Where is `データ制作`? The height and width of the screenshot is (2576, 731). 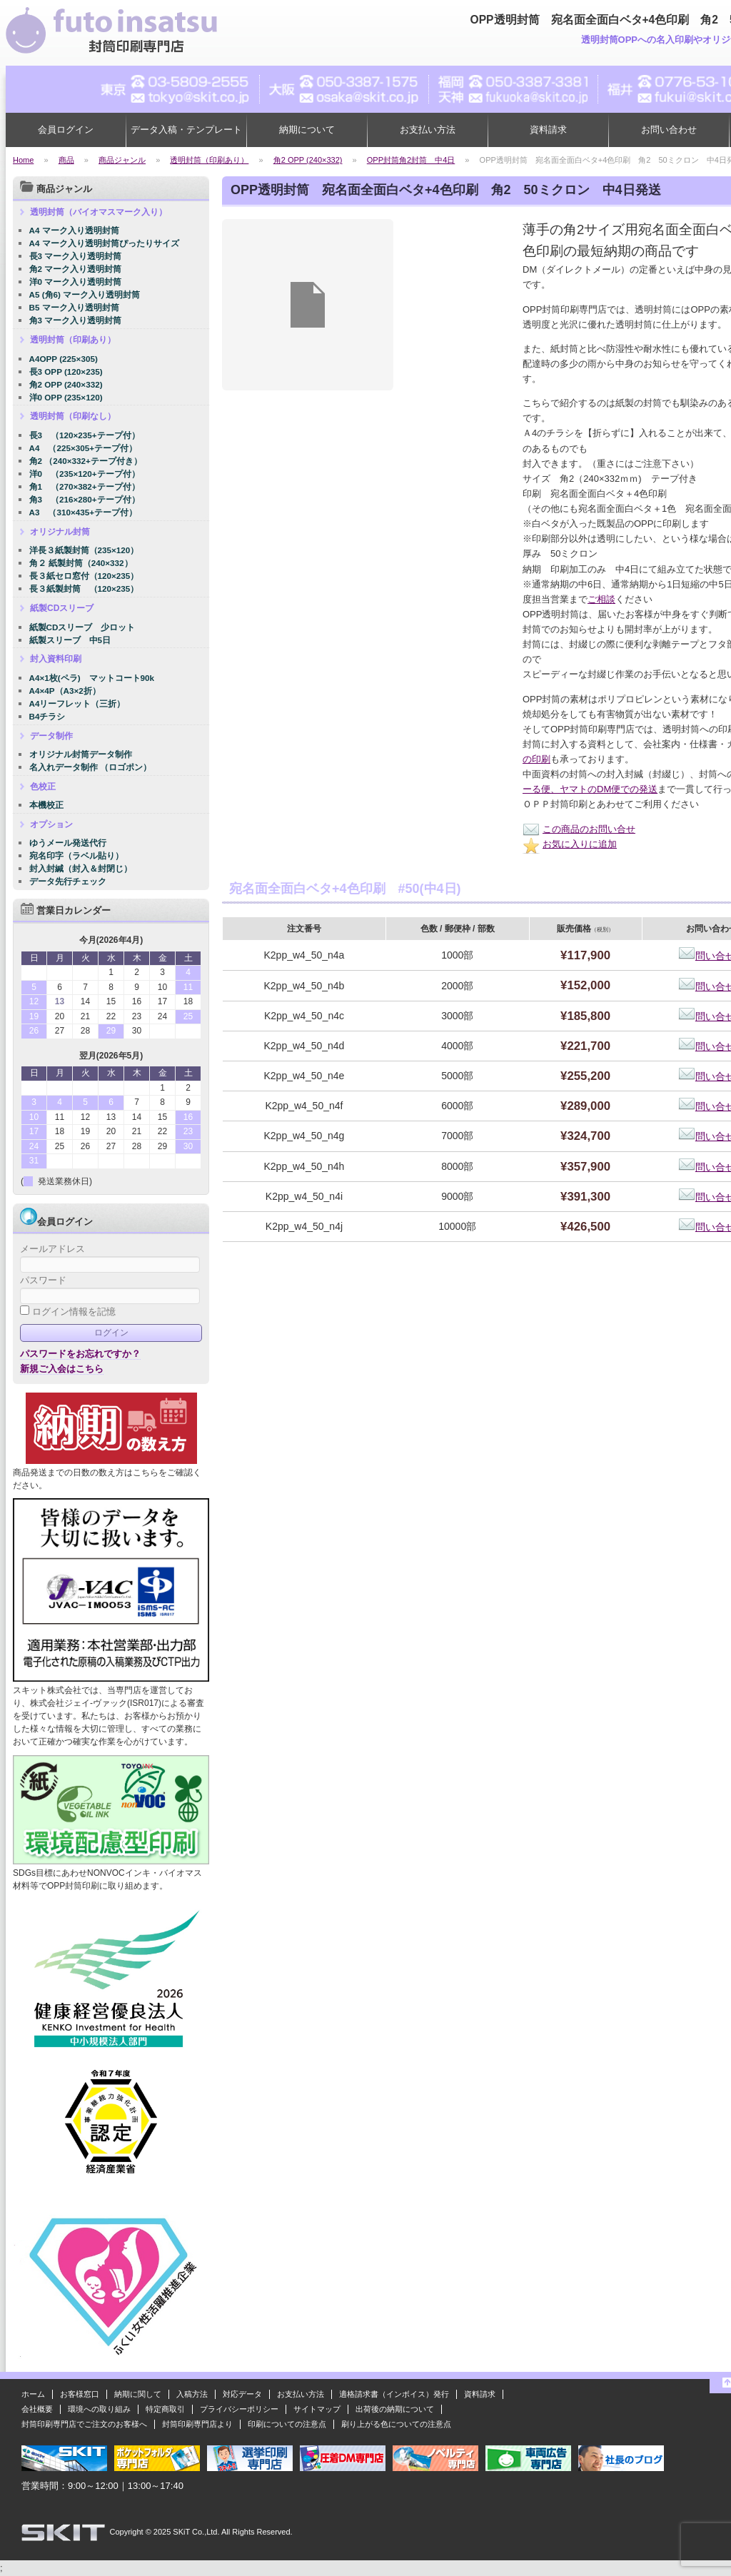 データ制作 is located at coordinates (51, 736).